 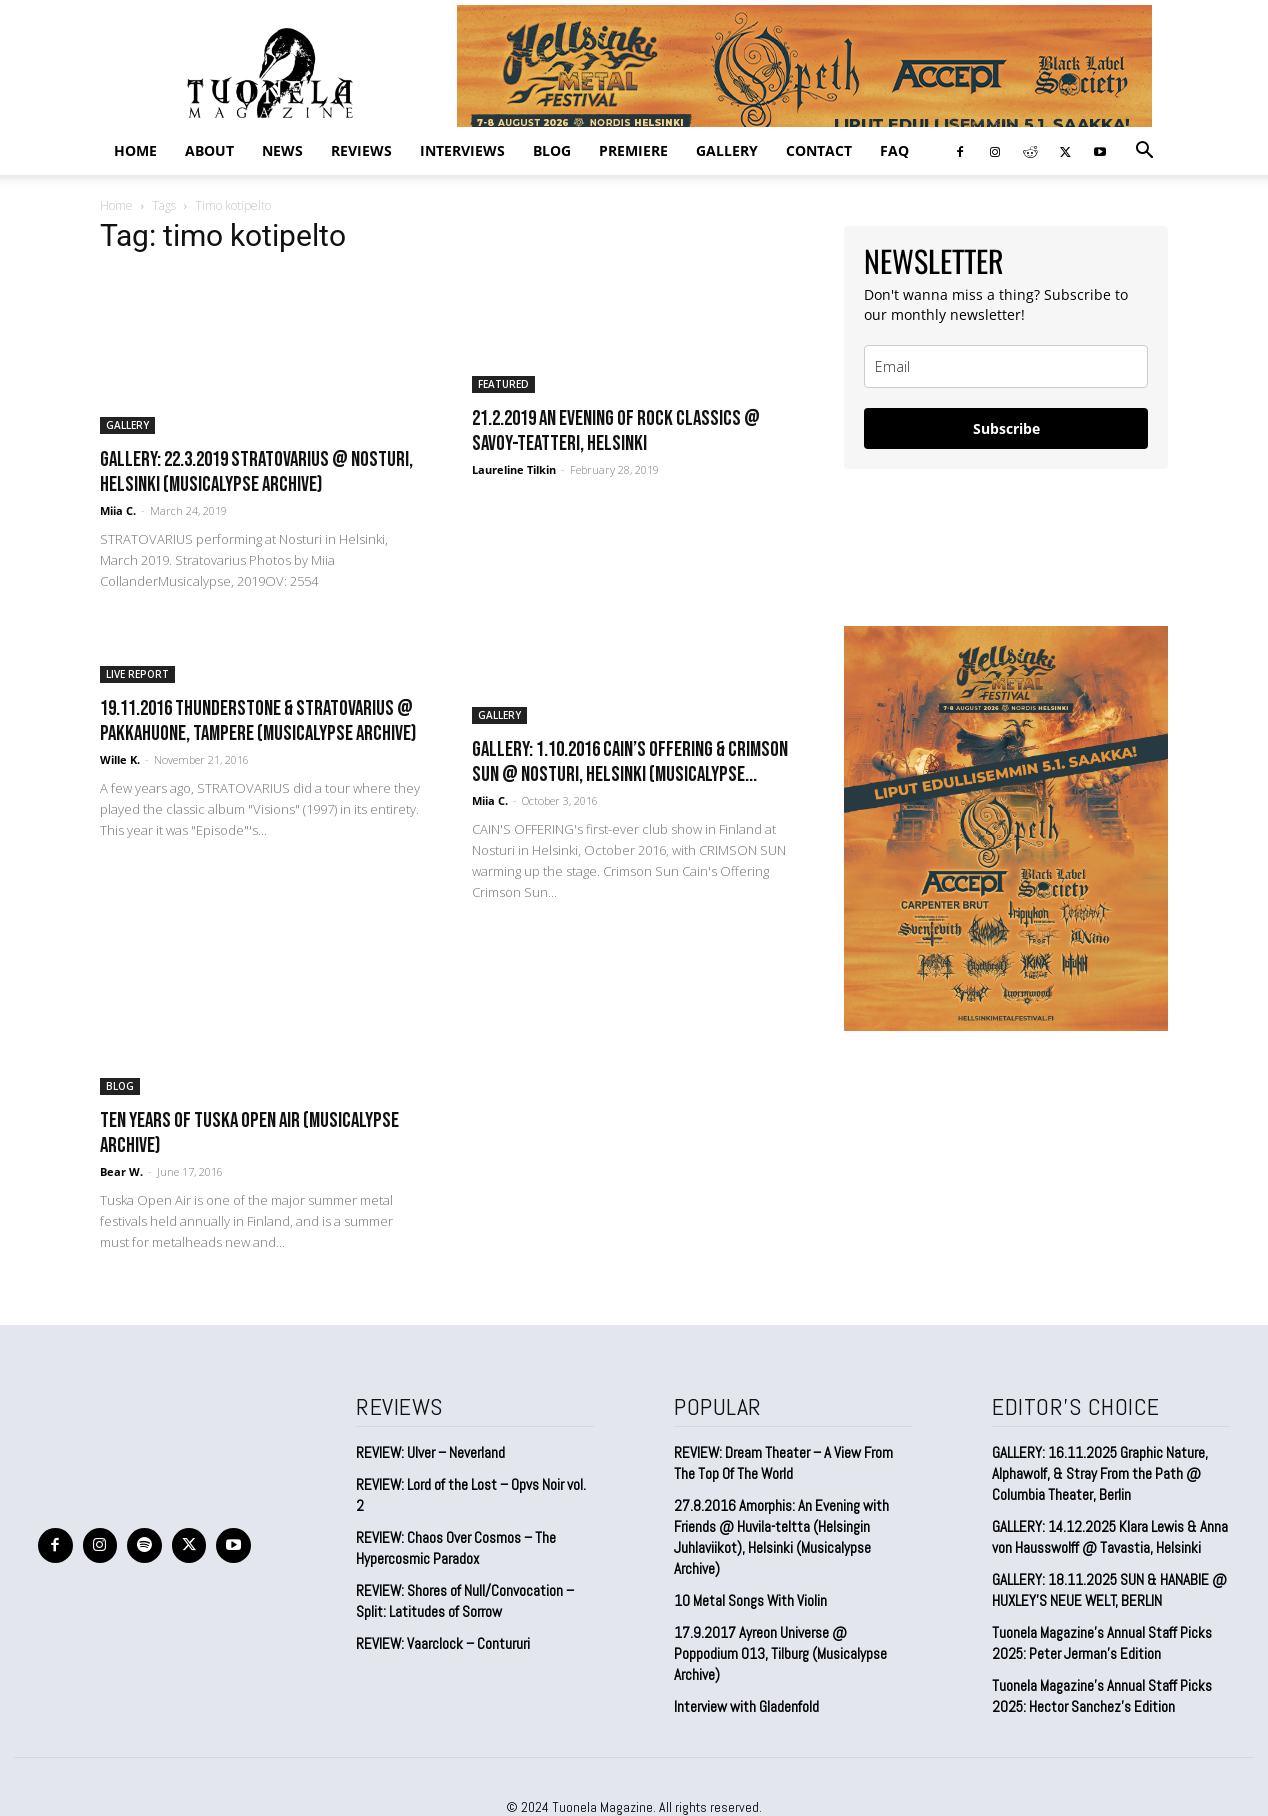 What do you see at coordinates (137, 674) in the screenshot?
I see `LIVE REPORT` at bounding box center [137, 674].